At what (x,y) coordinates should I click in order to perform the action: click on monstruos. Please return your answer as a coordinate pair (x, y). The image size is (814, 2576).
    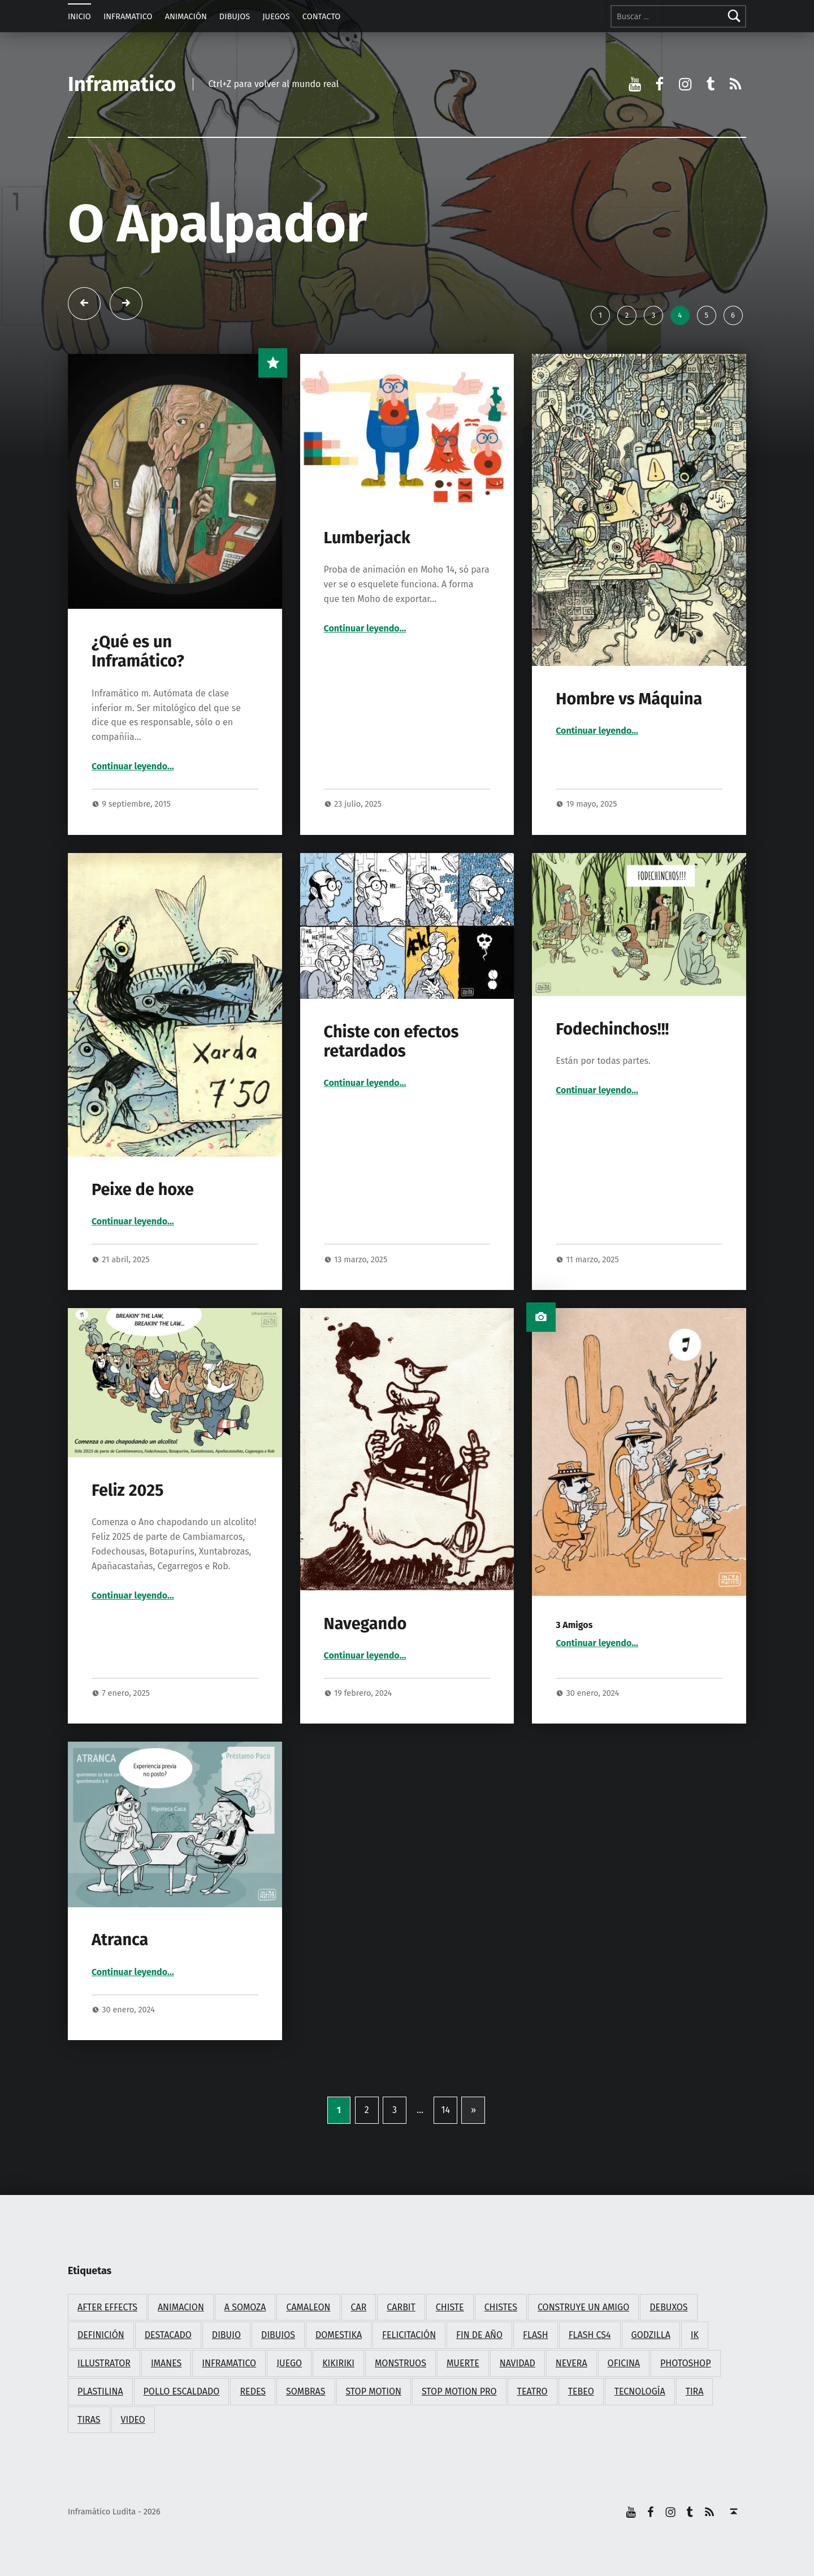
    Looking at the image, I should click on (400, 2363).